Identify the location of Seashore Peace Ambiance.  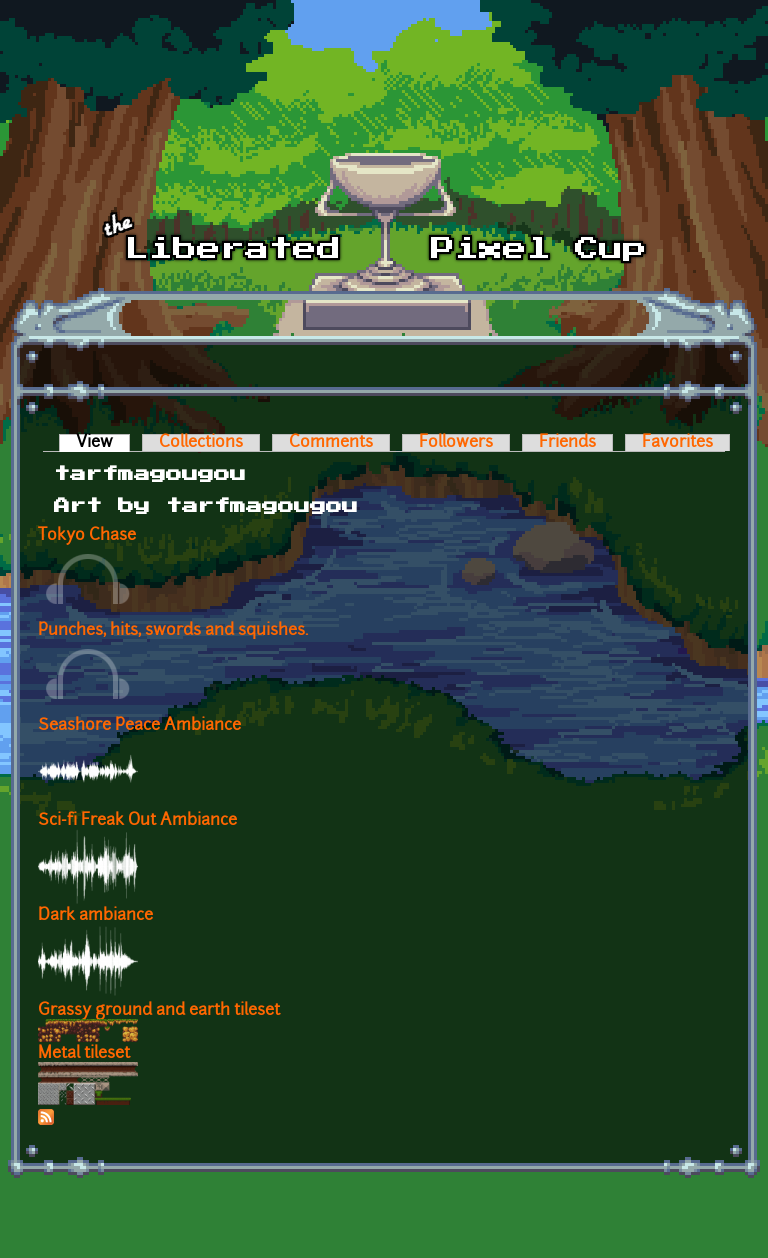
(139, 726).